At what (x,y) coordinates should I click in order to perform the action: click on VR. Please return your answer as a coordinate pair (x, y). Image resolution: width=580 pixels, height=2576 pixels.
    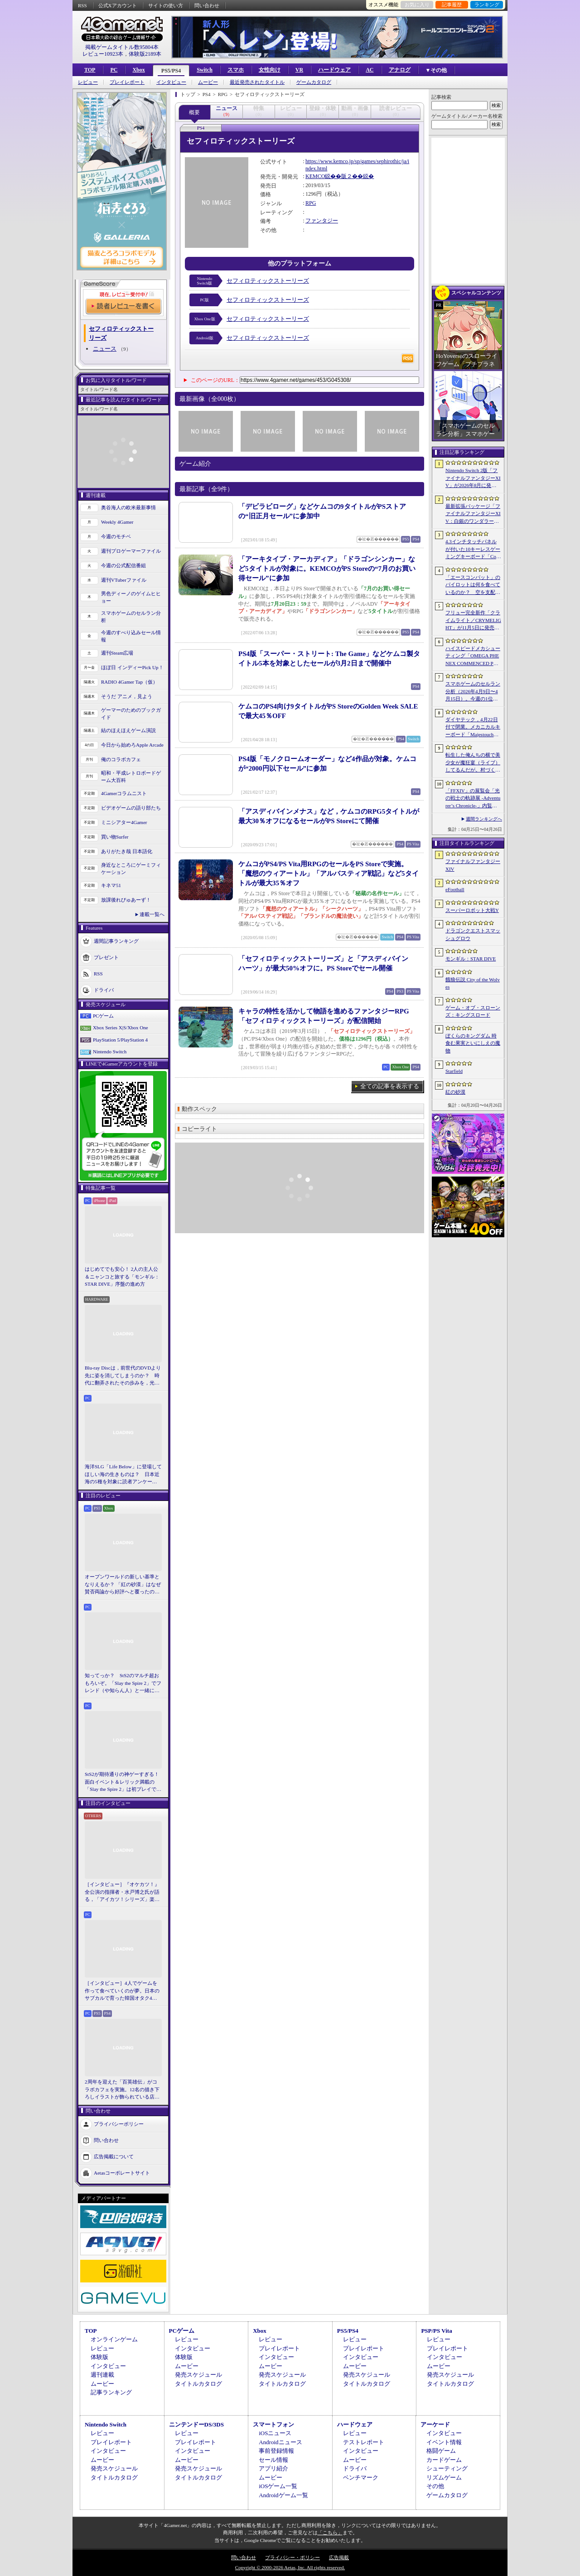
    Looking at the image, I should click on (299, 70).